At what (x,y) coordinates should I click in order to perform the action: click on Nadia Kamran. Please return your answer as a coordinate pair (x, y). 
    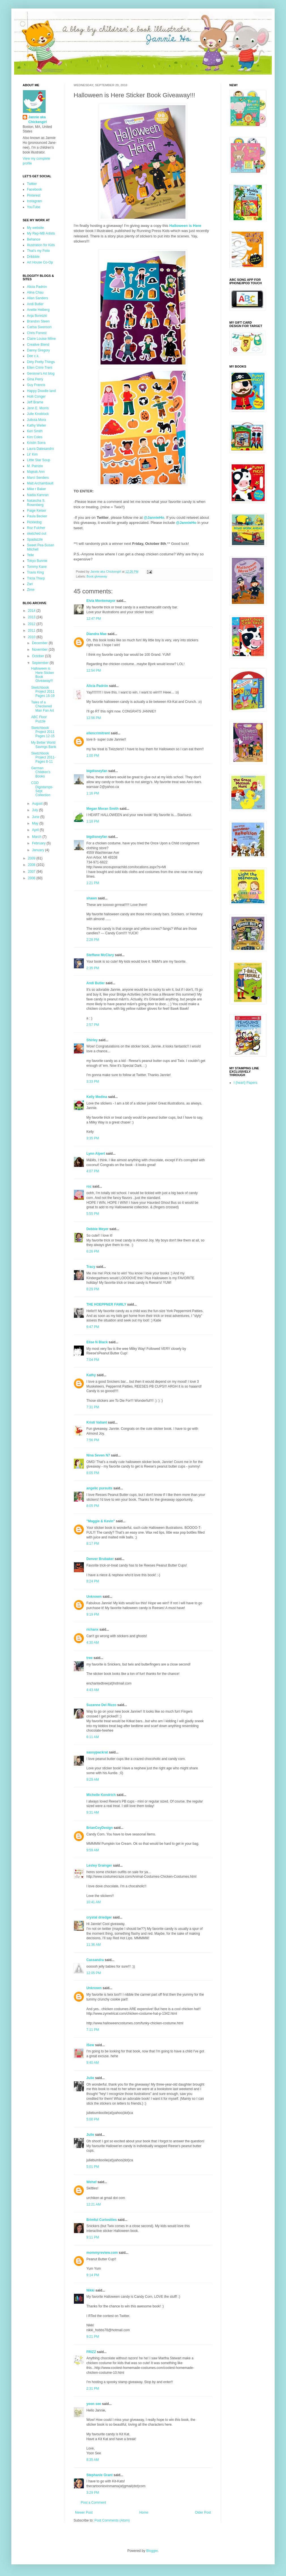
    Looking at the image, I should click on (38, 495).